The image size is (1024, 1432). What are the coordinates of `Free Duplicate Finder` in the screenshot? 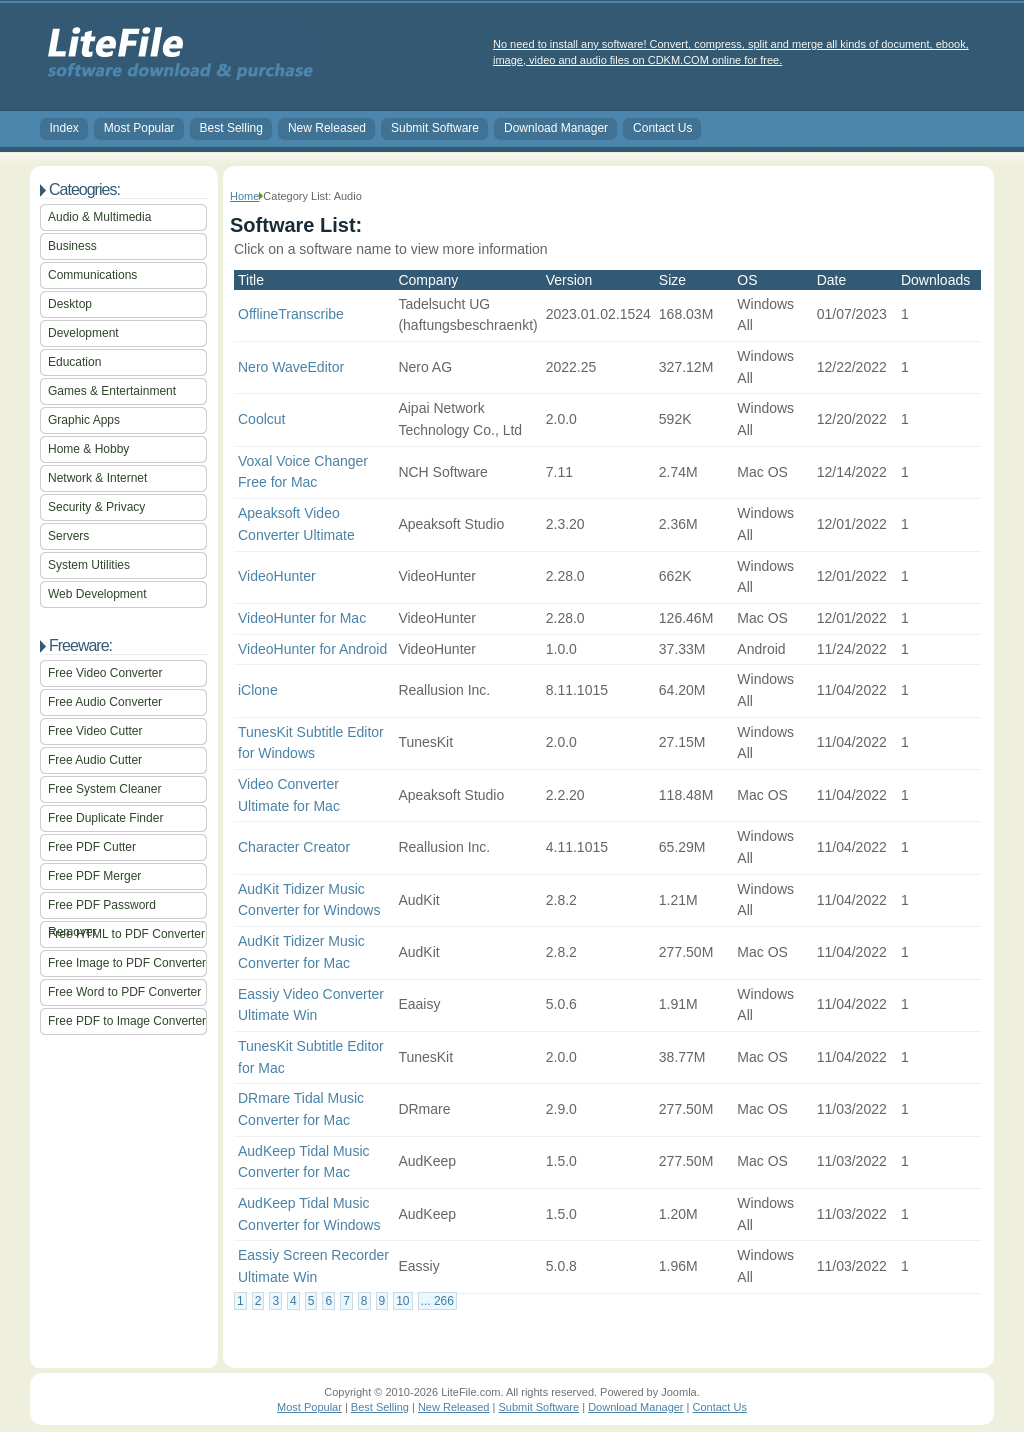 It's located at (105, 818).